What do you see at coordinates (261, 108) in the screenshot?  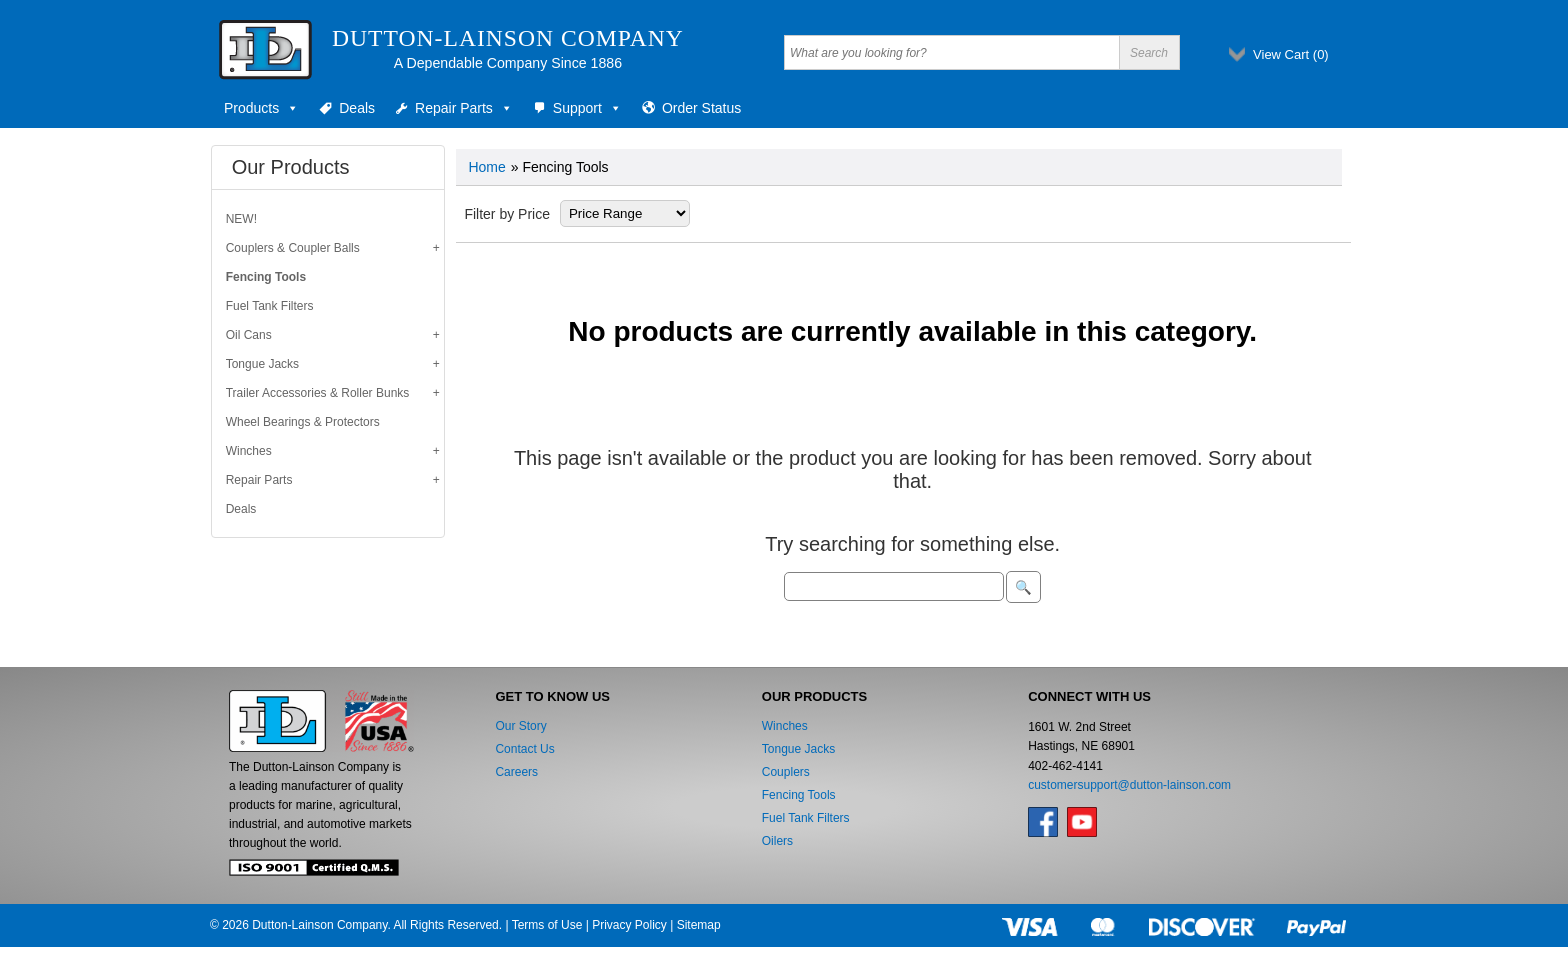 I see `Products` at bounding box center [261, 108].